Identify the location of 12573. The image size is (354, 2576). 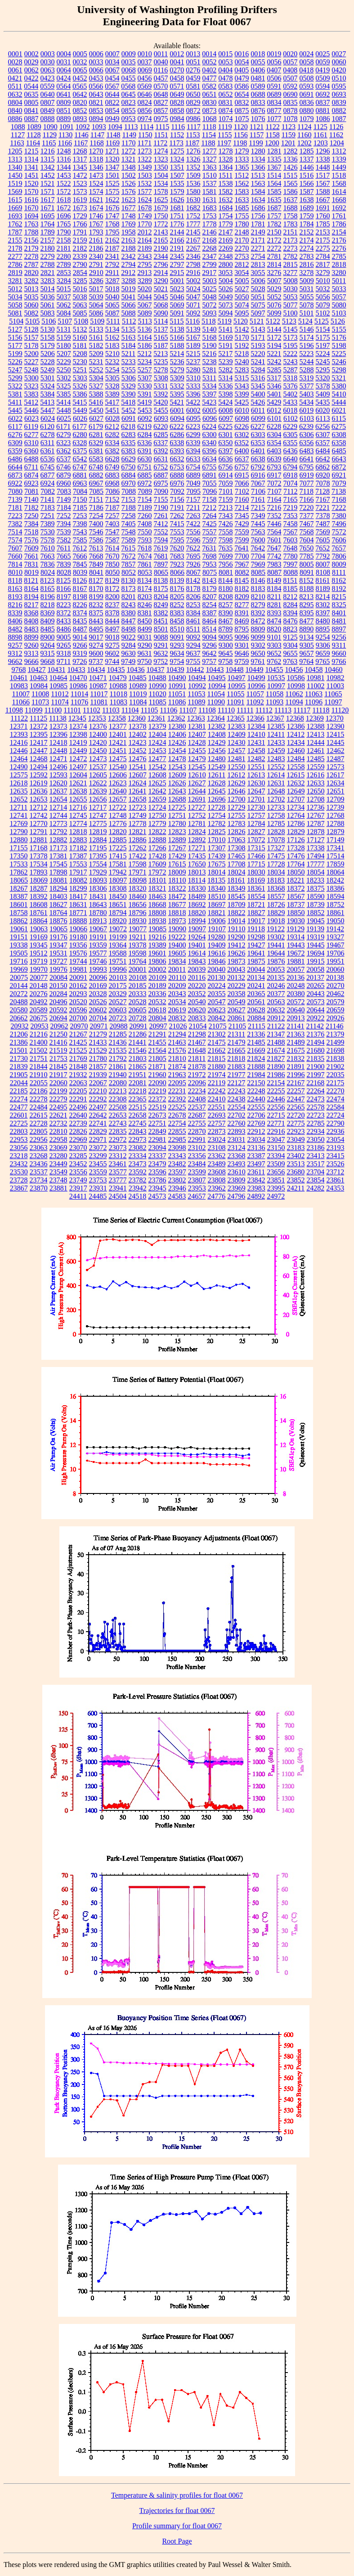
(336, 767).